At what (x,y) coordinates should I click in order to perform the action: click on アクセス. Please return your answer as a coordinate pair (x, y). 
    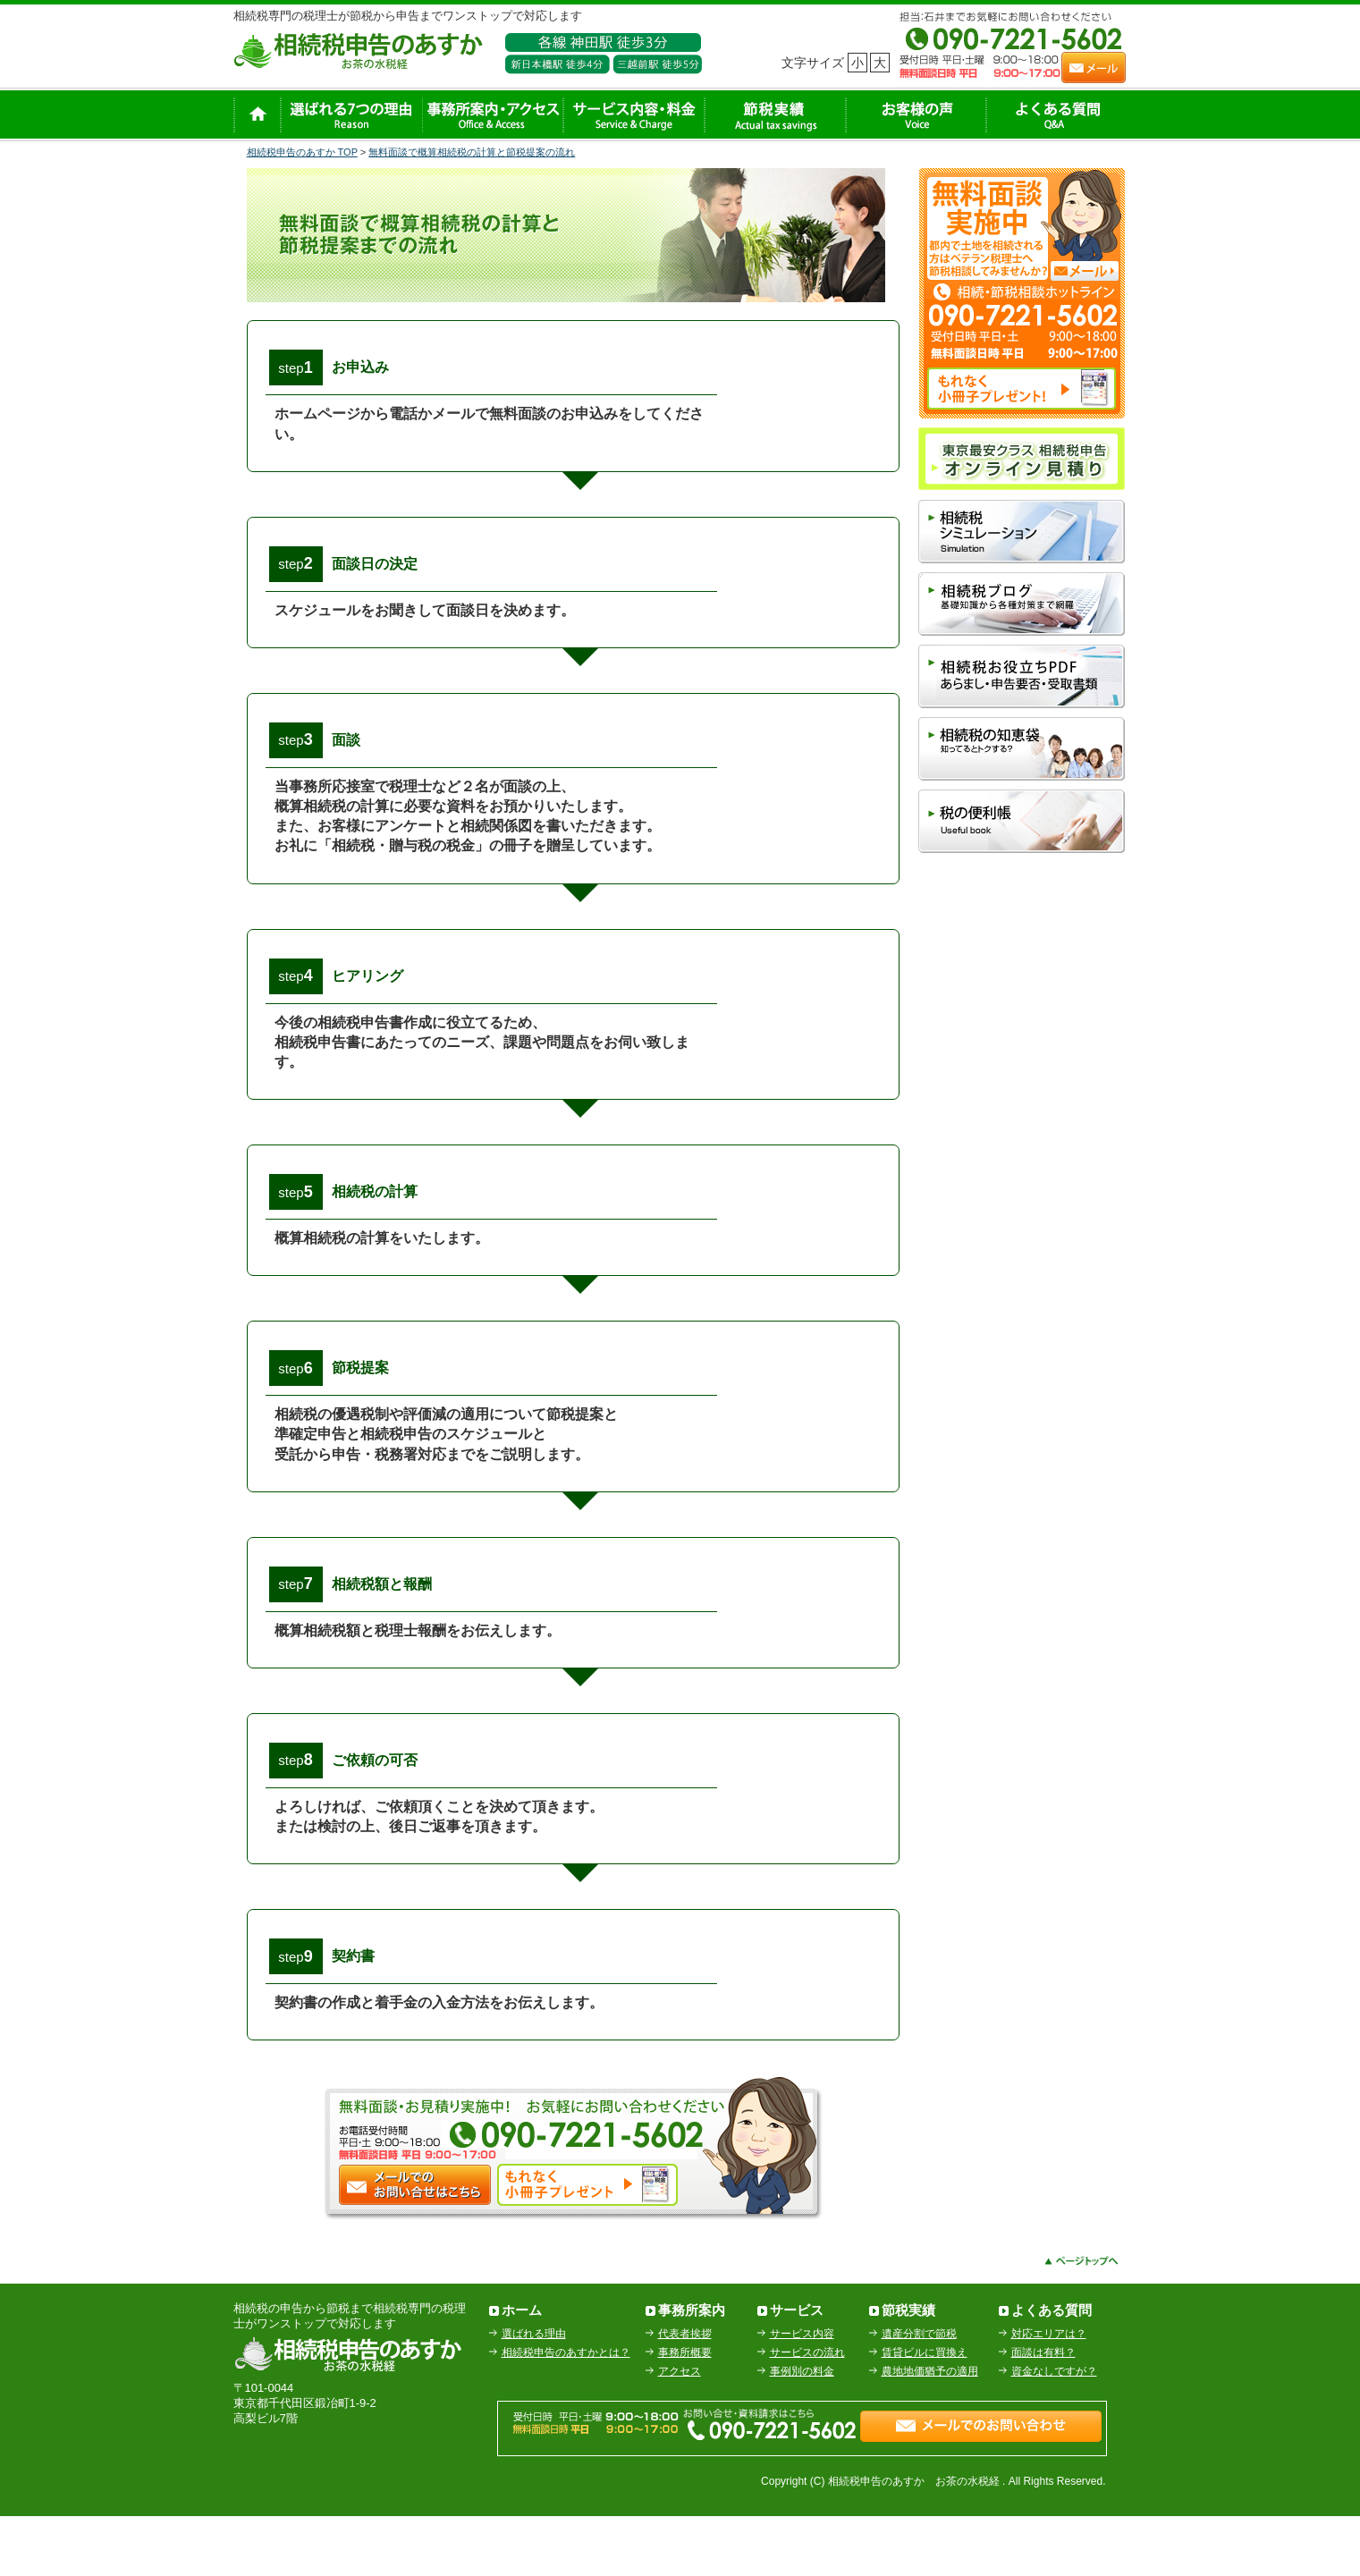
    Looking at the image, I should click on (679, 2430).